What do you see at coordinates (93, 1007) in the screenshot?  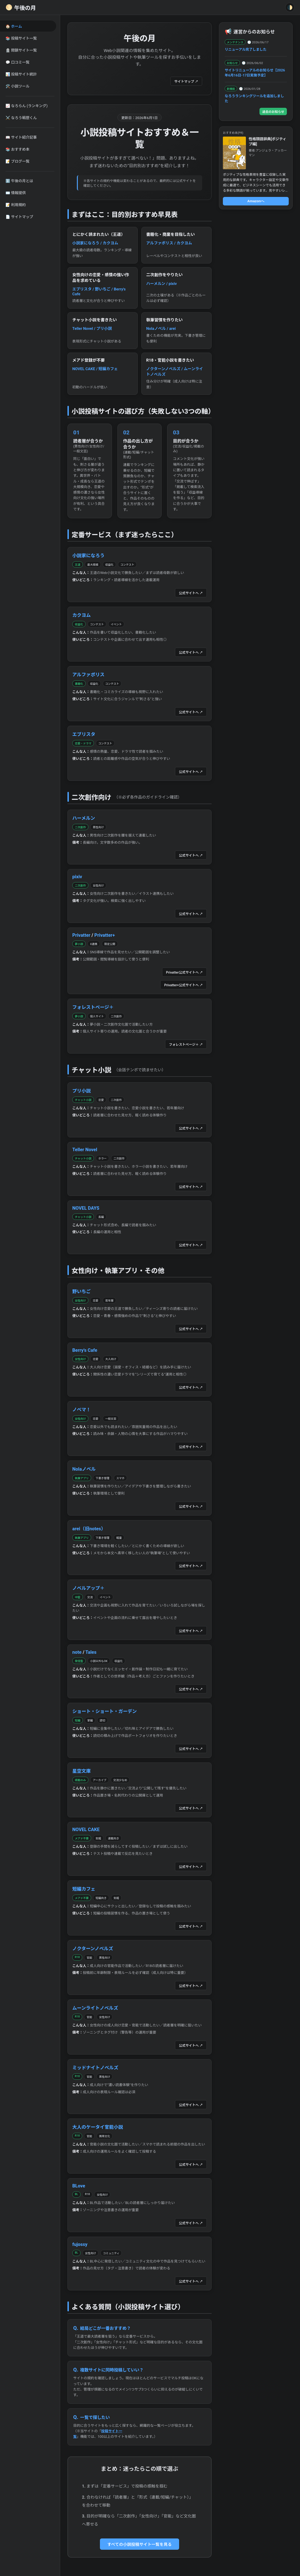 I see `フォレストページ＋` at bounding box center [93, 1007].